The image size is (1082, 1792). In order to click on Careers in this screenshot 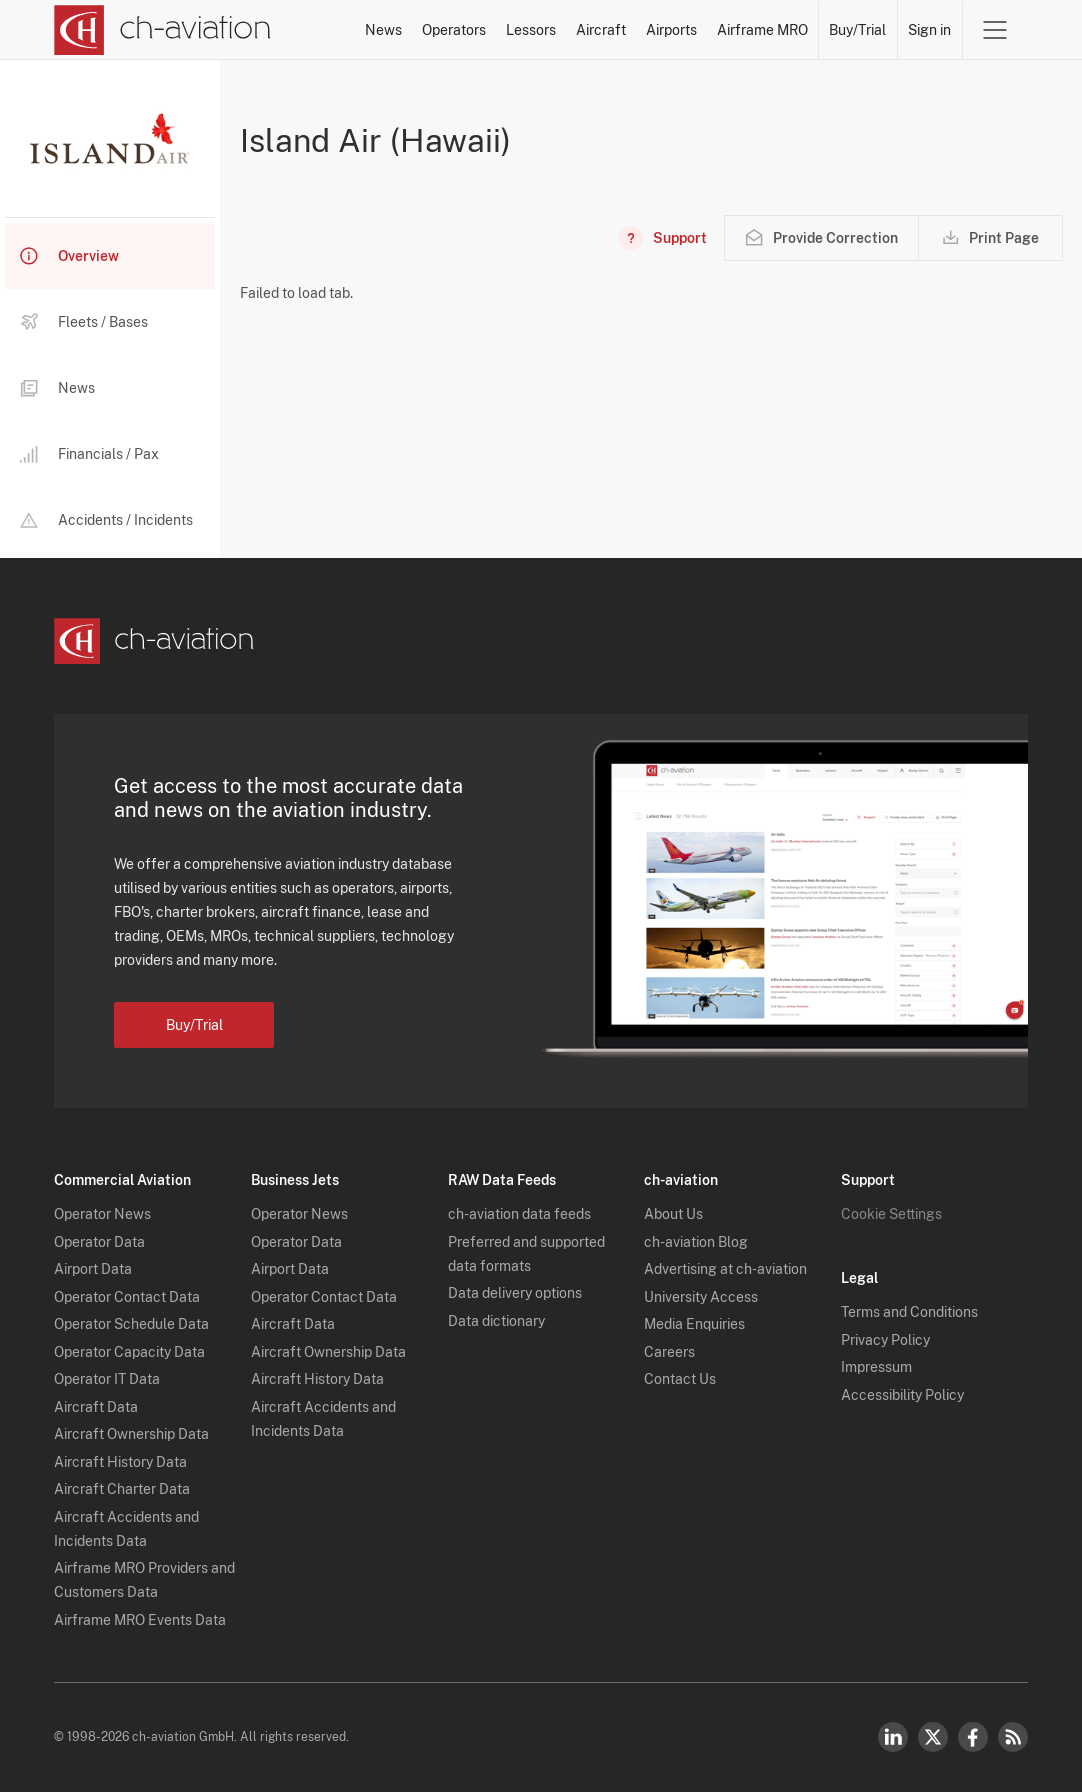, I will do `click(669, 1352)`.